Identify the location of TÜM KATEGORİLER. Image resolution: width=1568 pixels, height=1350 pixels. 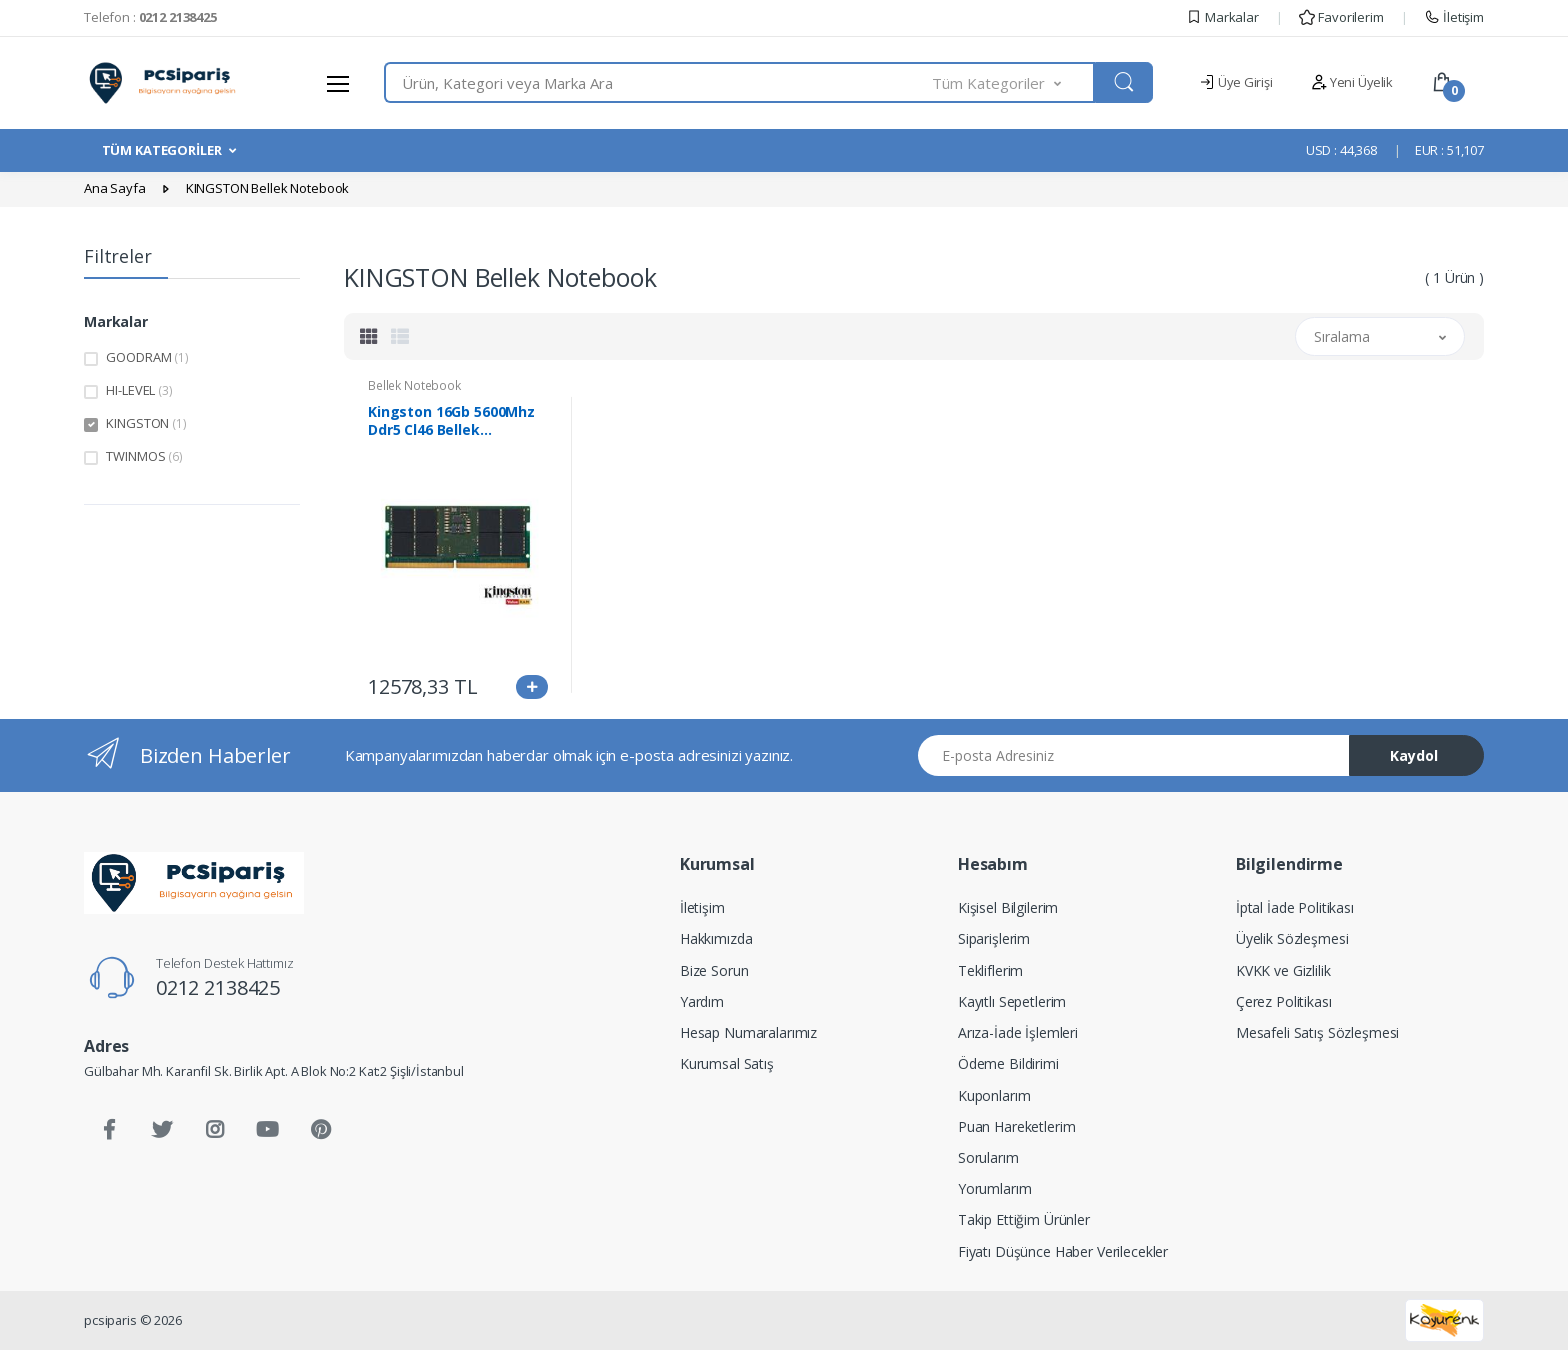
(162, 150).